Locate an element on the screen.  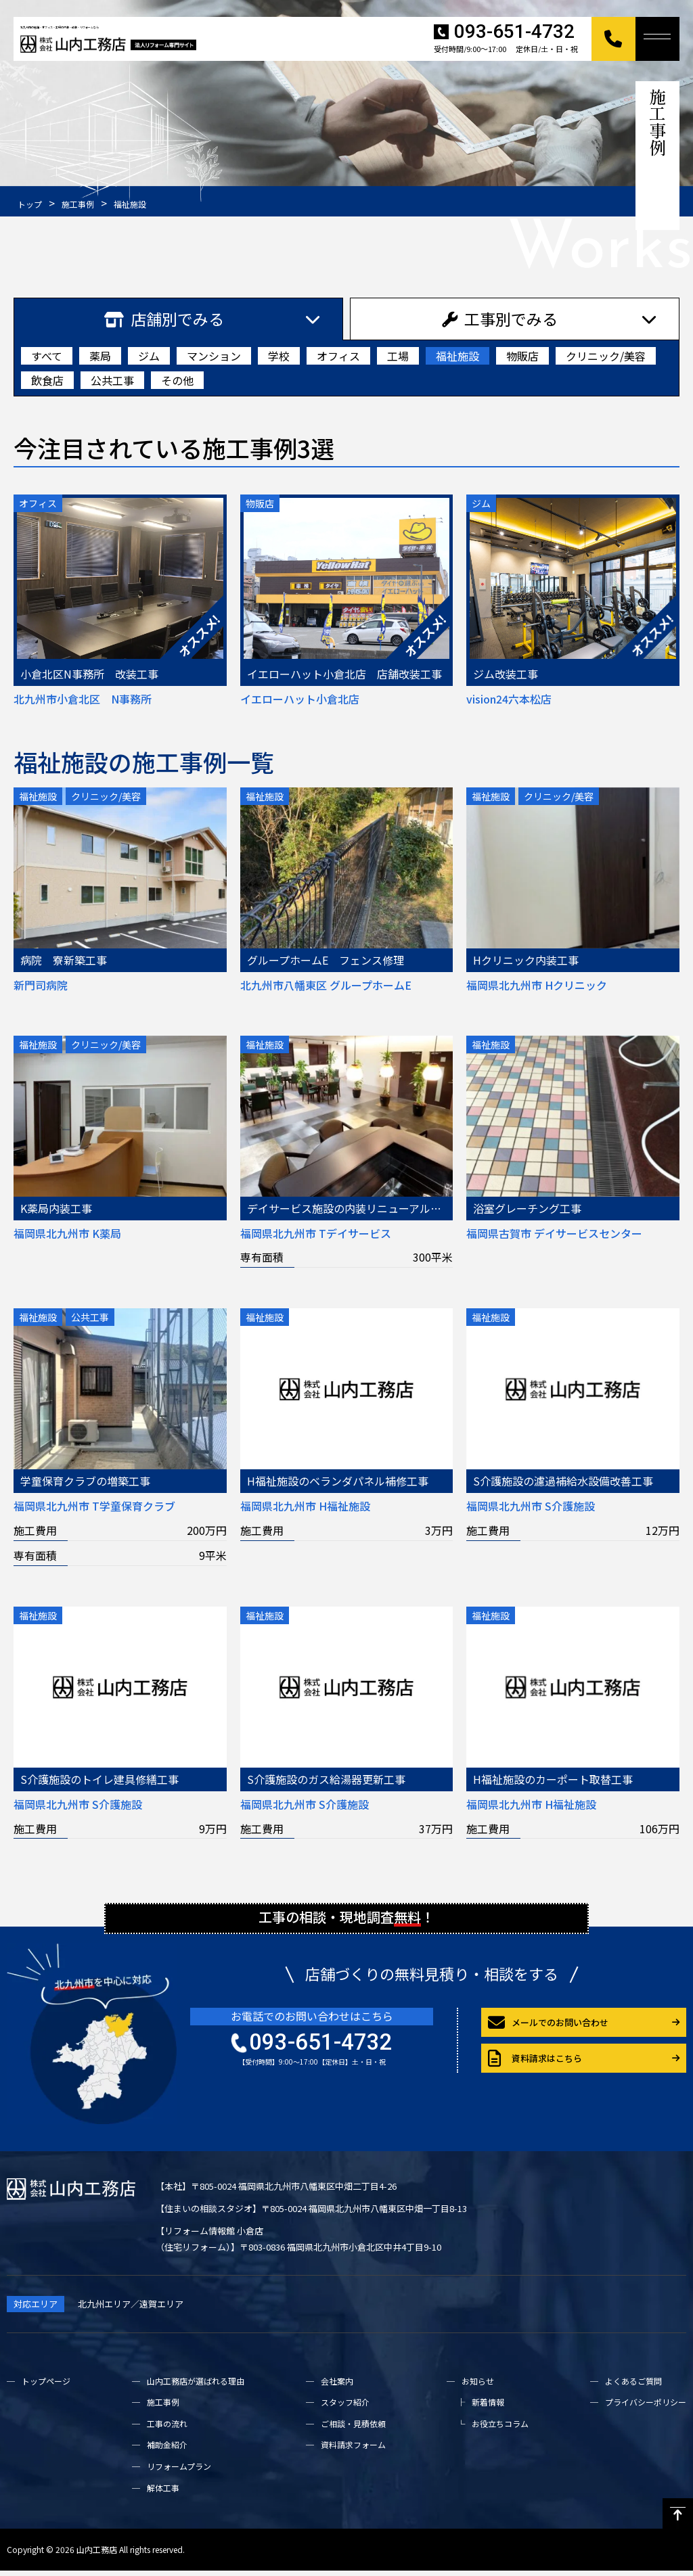
解体工事 is located at coordinates (163, 2493).